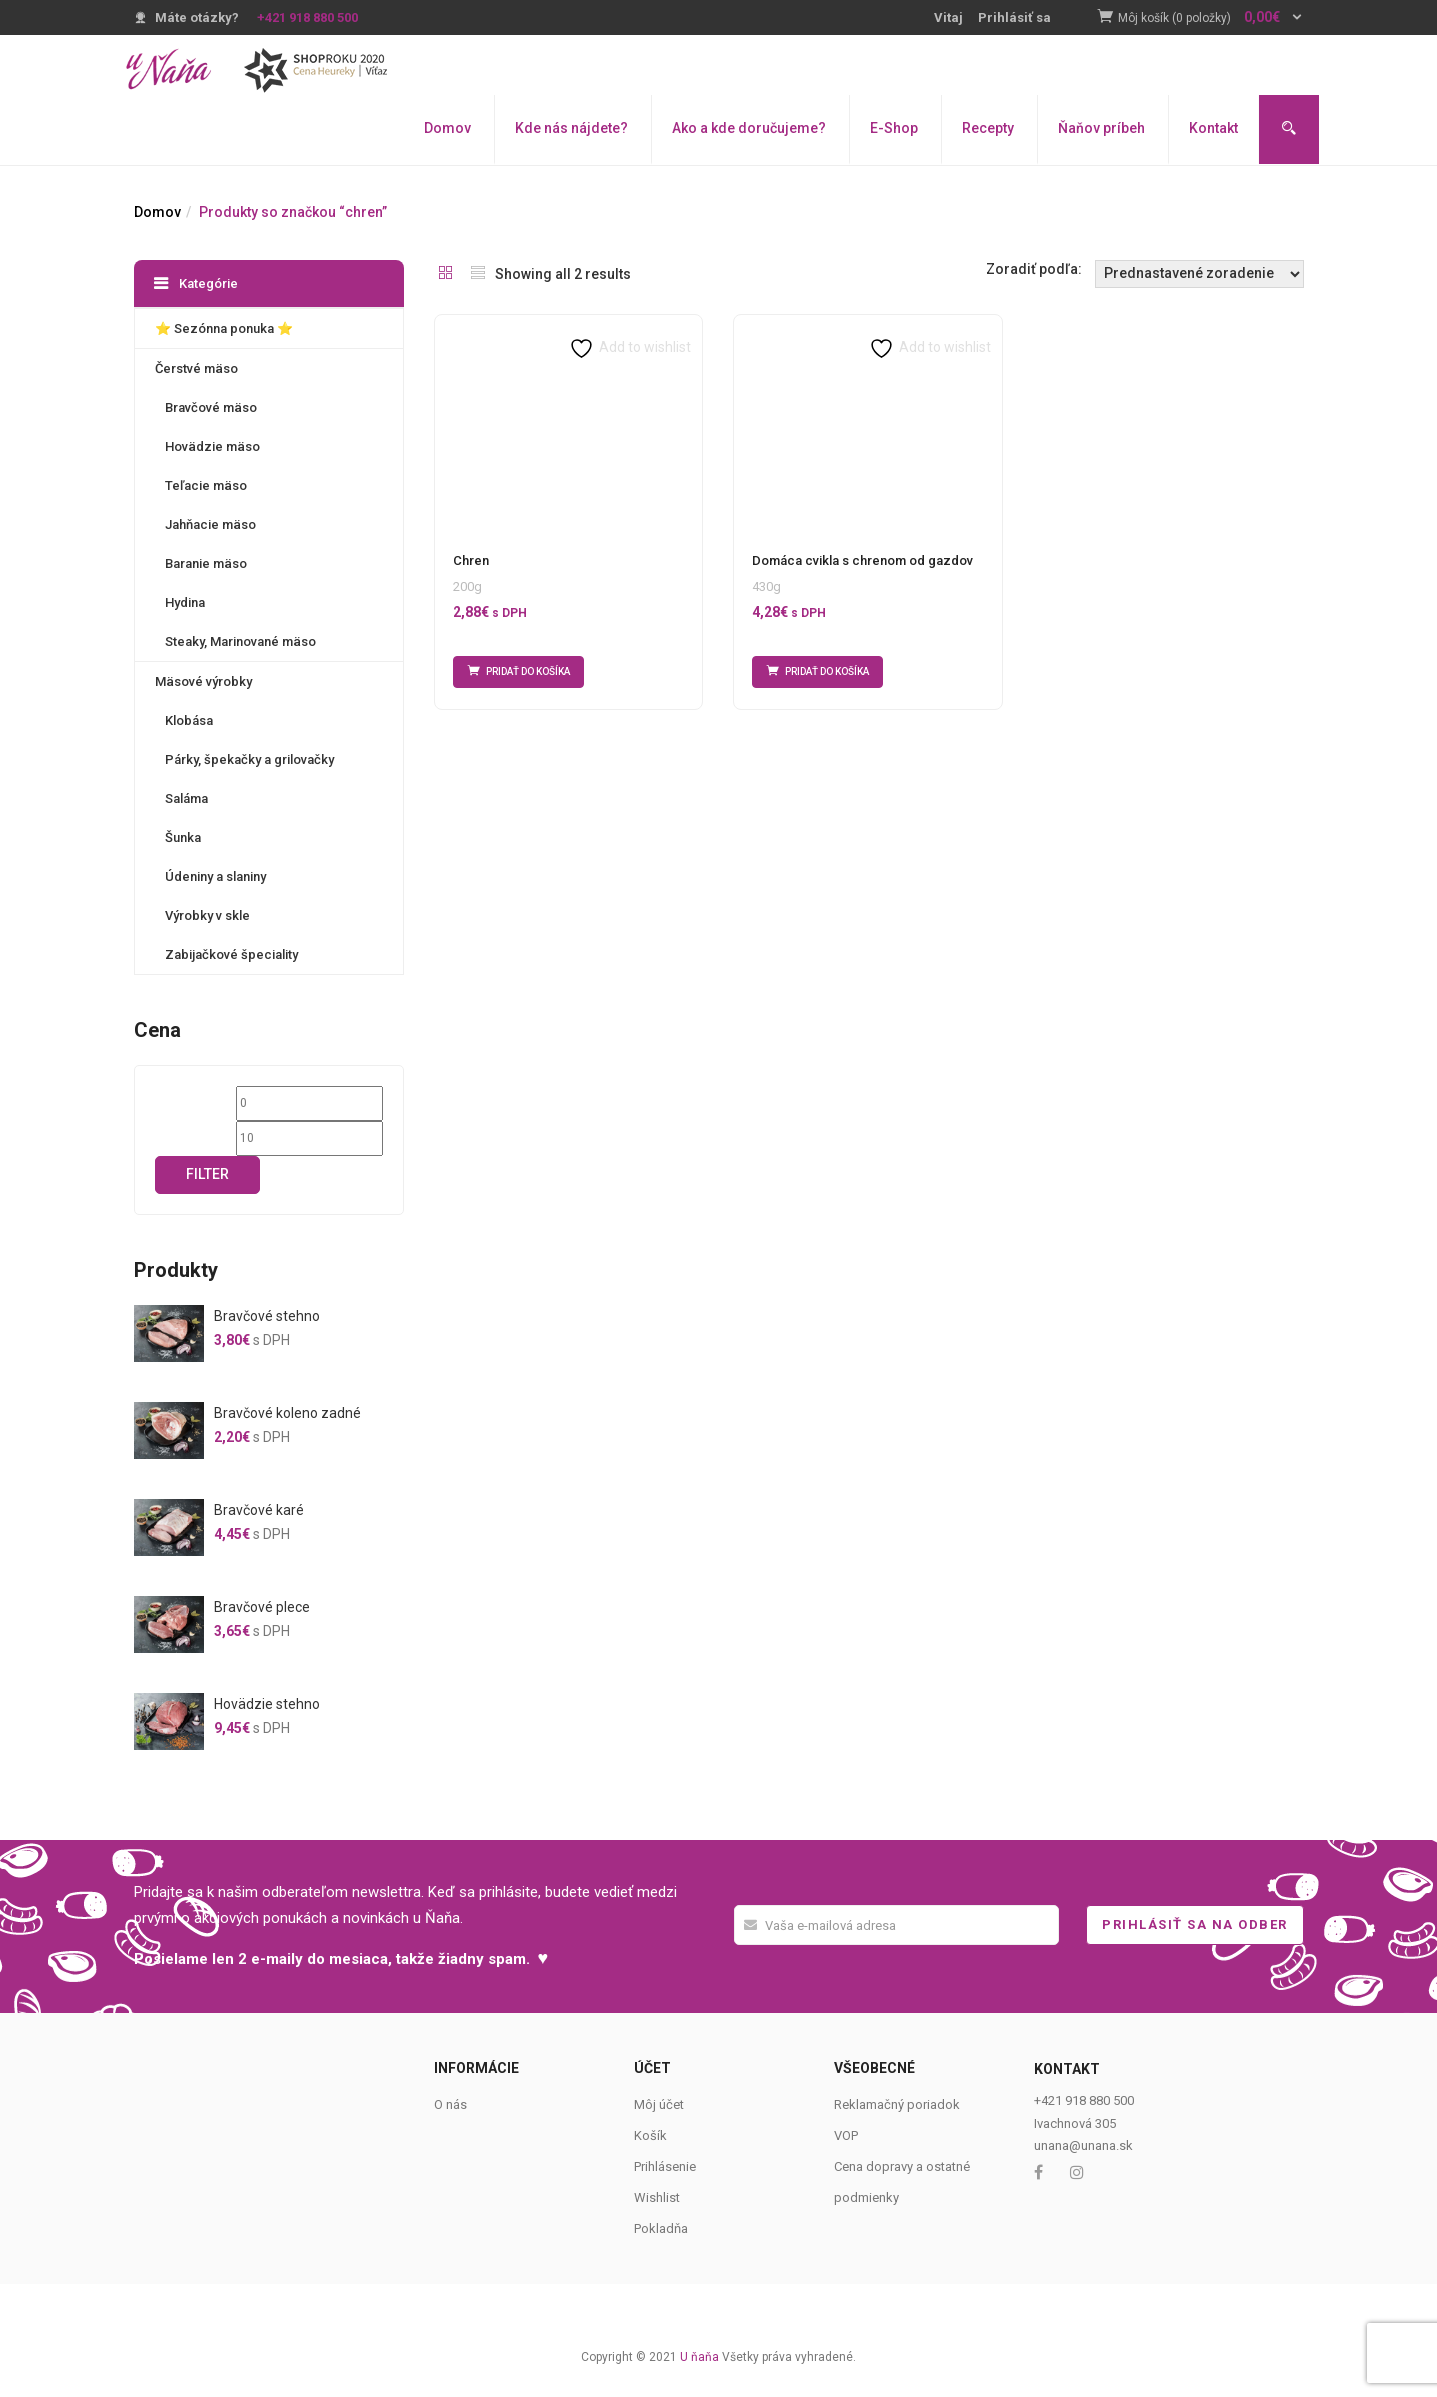 The image size is (1437, 2397). What do you see at coordinates (862, 560) in the screenshot?
I see `Domáca cvikla s chrenom od gazdov` at bounding box center [862, 560].